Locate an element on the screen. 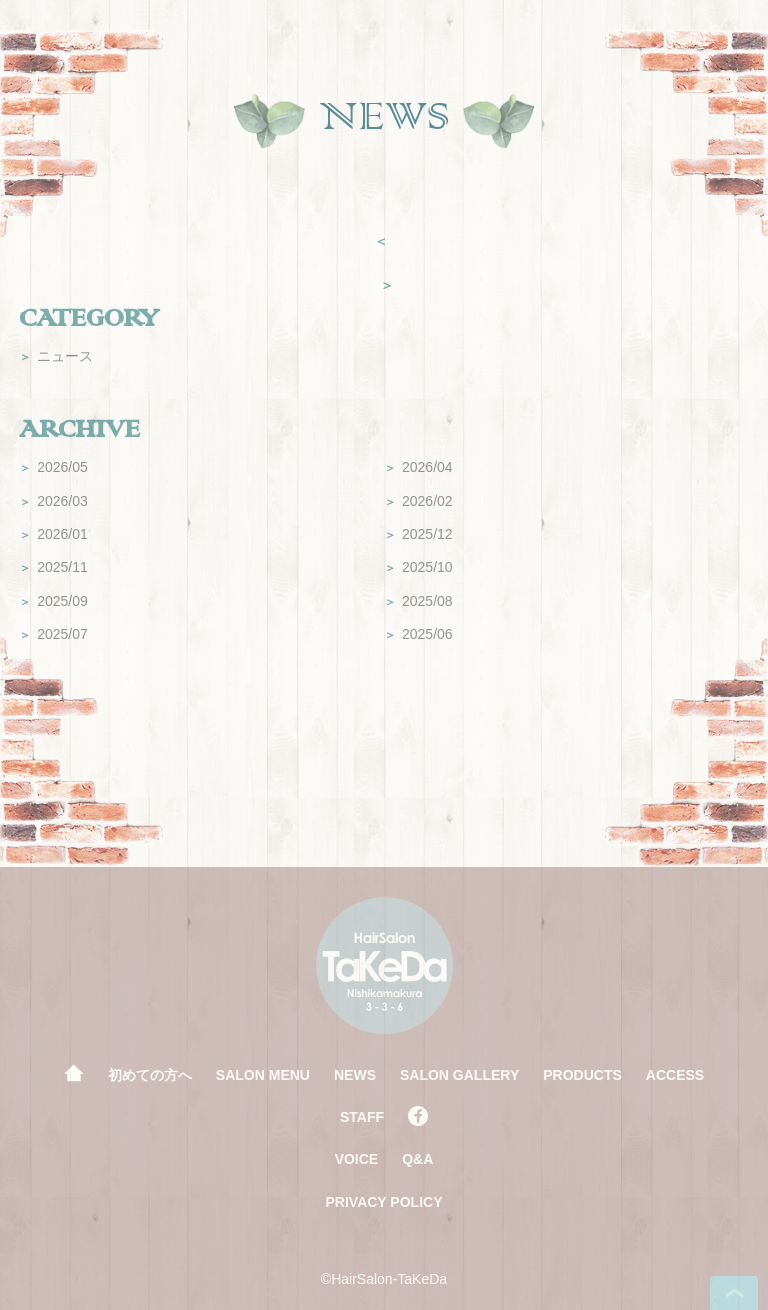 Image resolution: width=768 pixels, height=1310 pixels. 2025/09 is located at coordinates (53, 601).